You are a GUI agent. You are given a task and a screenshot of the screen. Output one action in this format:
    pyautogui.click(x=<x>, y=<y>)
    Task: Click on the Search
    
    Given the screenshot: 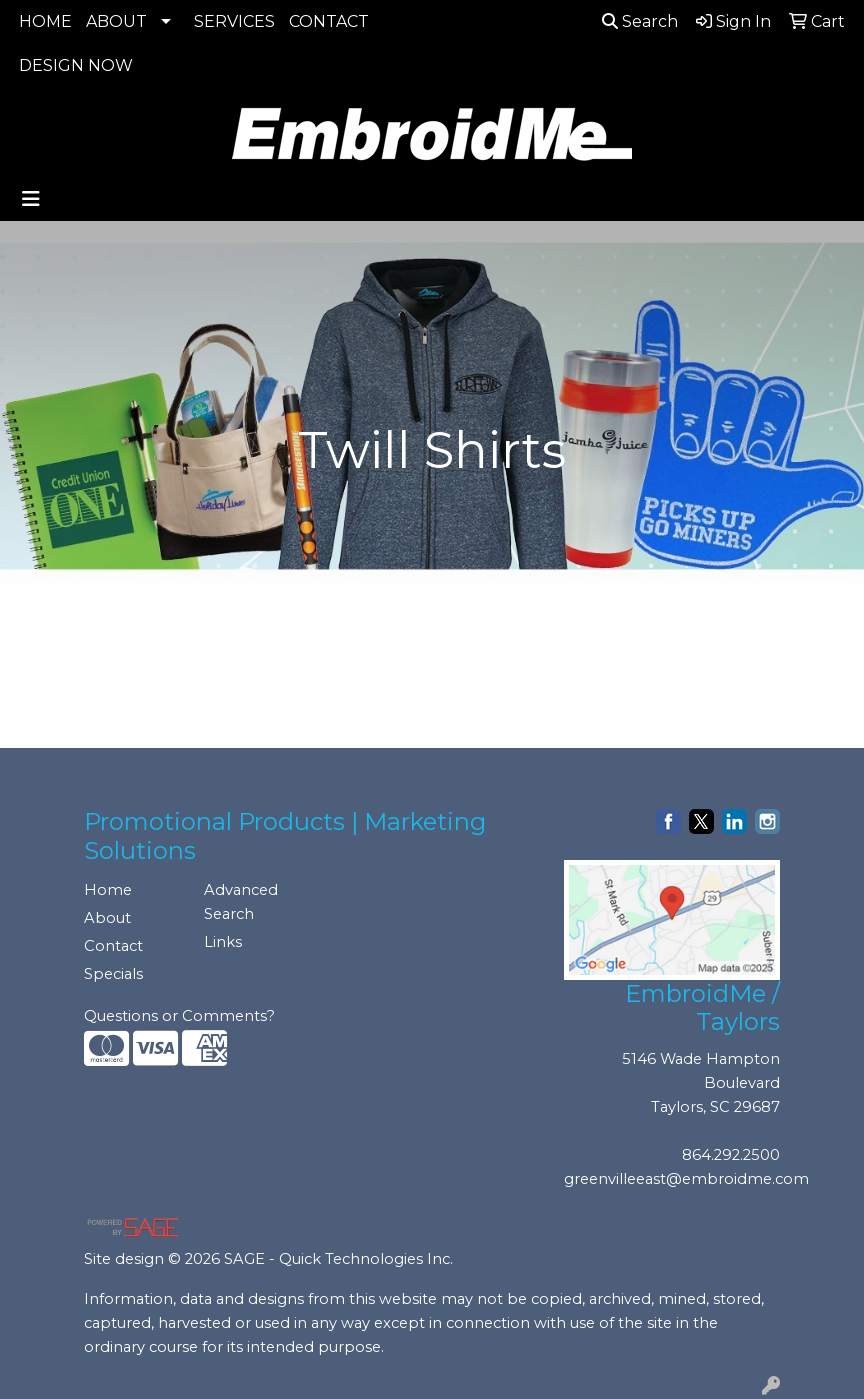 What is the action you would take?
    pyautogui.click(x=640, y=21)
    